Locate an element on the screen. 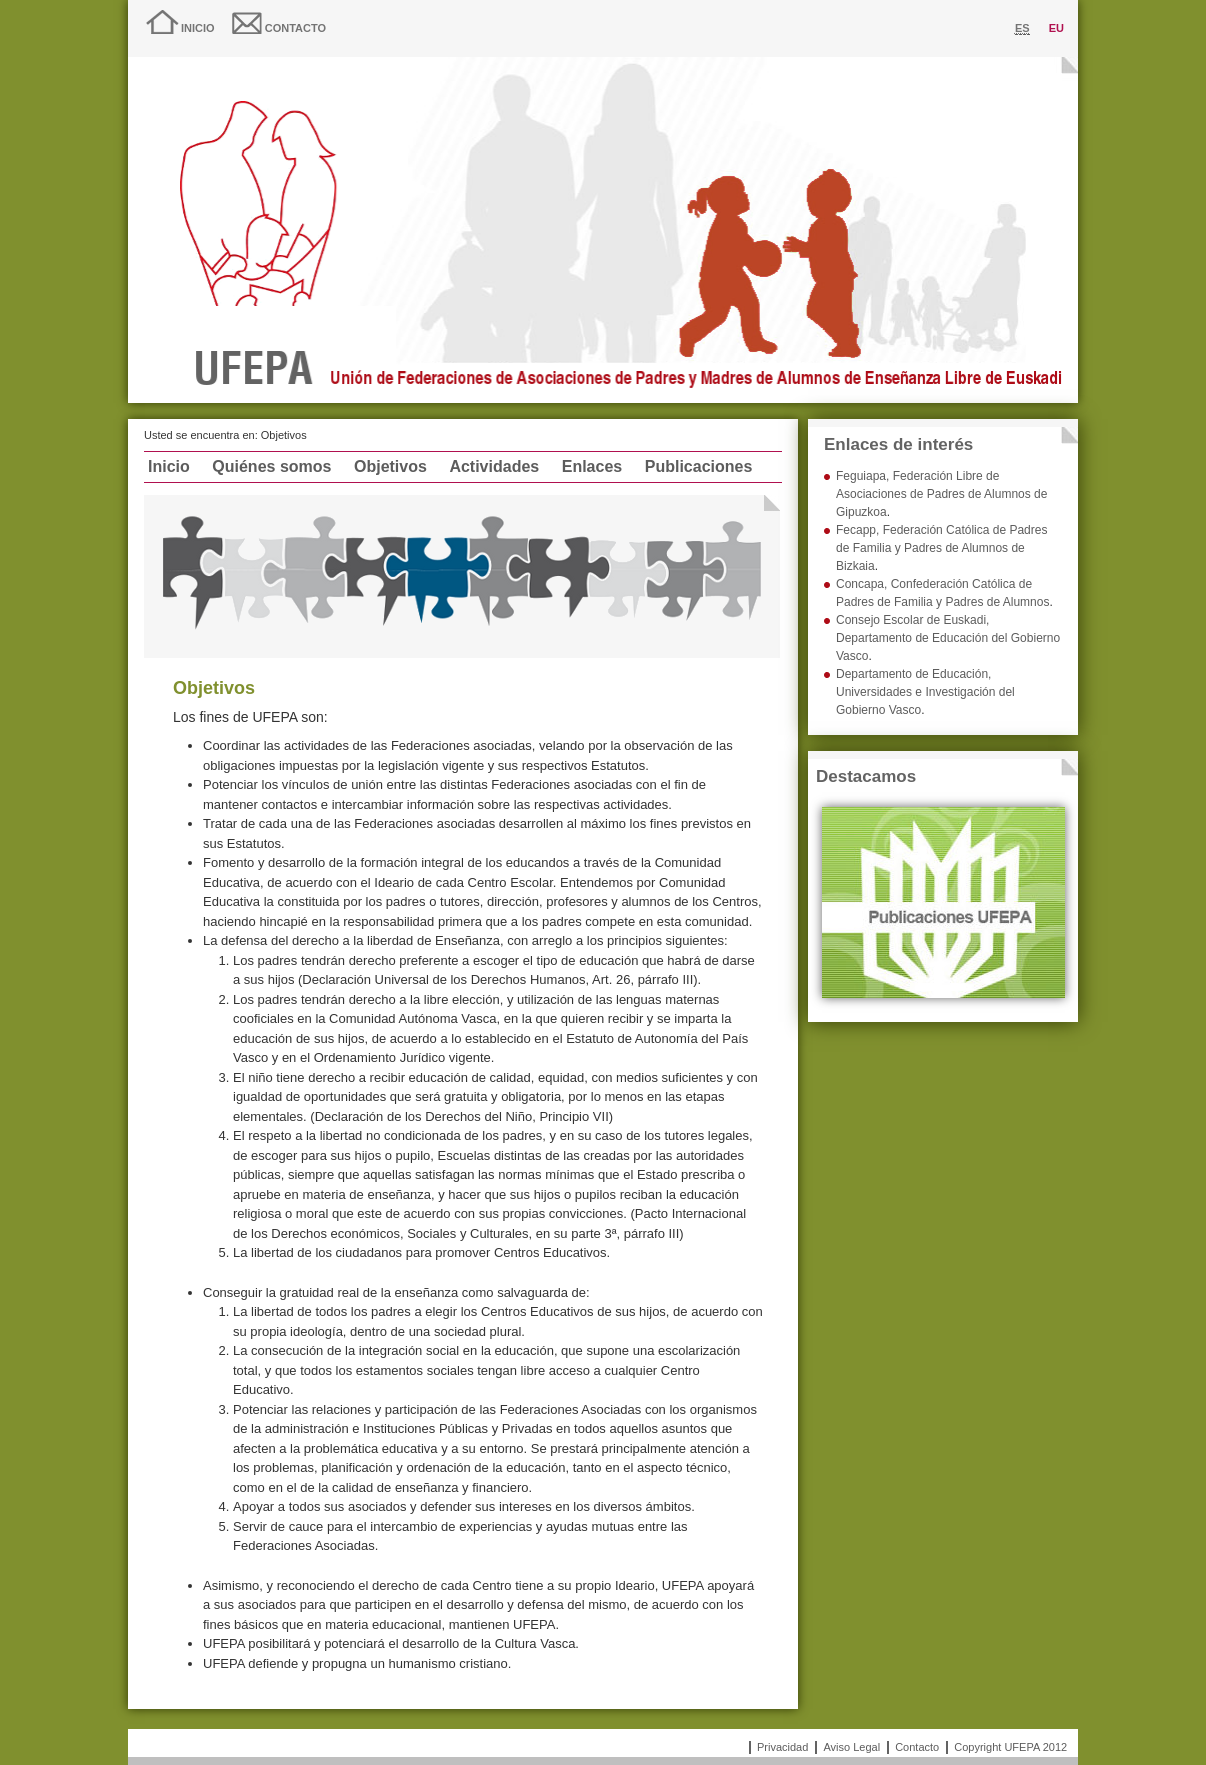 The height and width of the screenshot is (1765, 1206). Feguiapa, Federación Libre de Asociaciones de Padres de Alumnos de Gipuzkoa is located at coordinates (941, 494).